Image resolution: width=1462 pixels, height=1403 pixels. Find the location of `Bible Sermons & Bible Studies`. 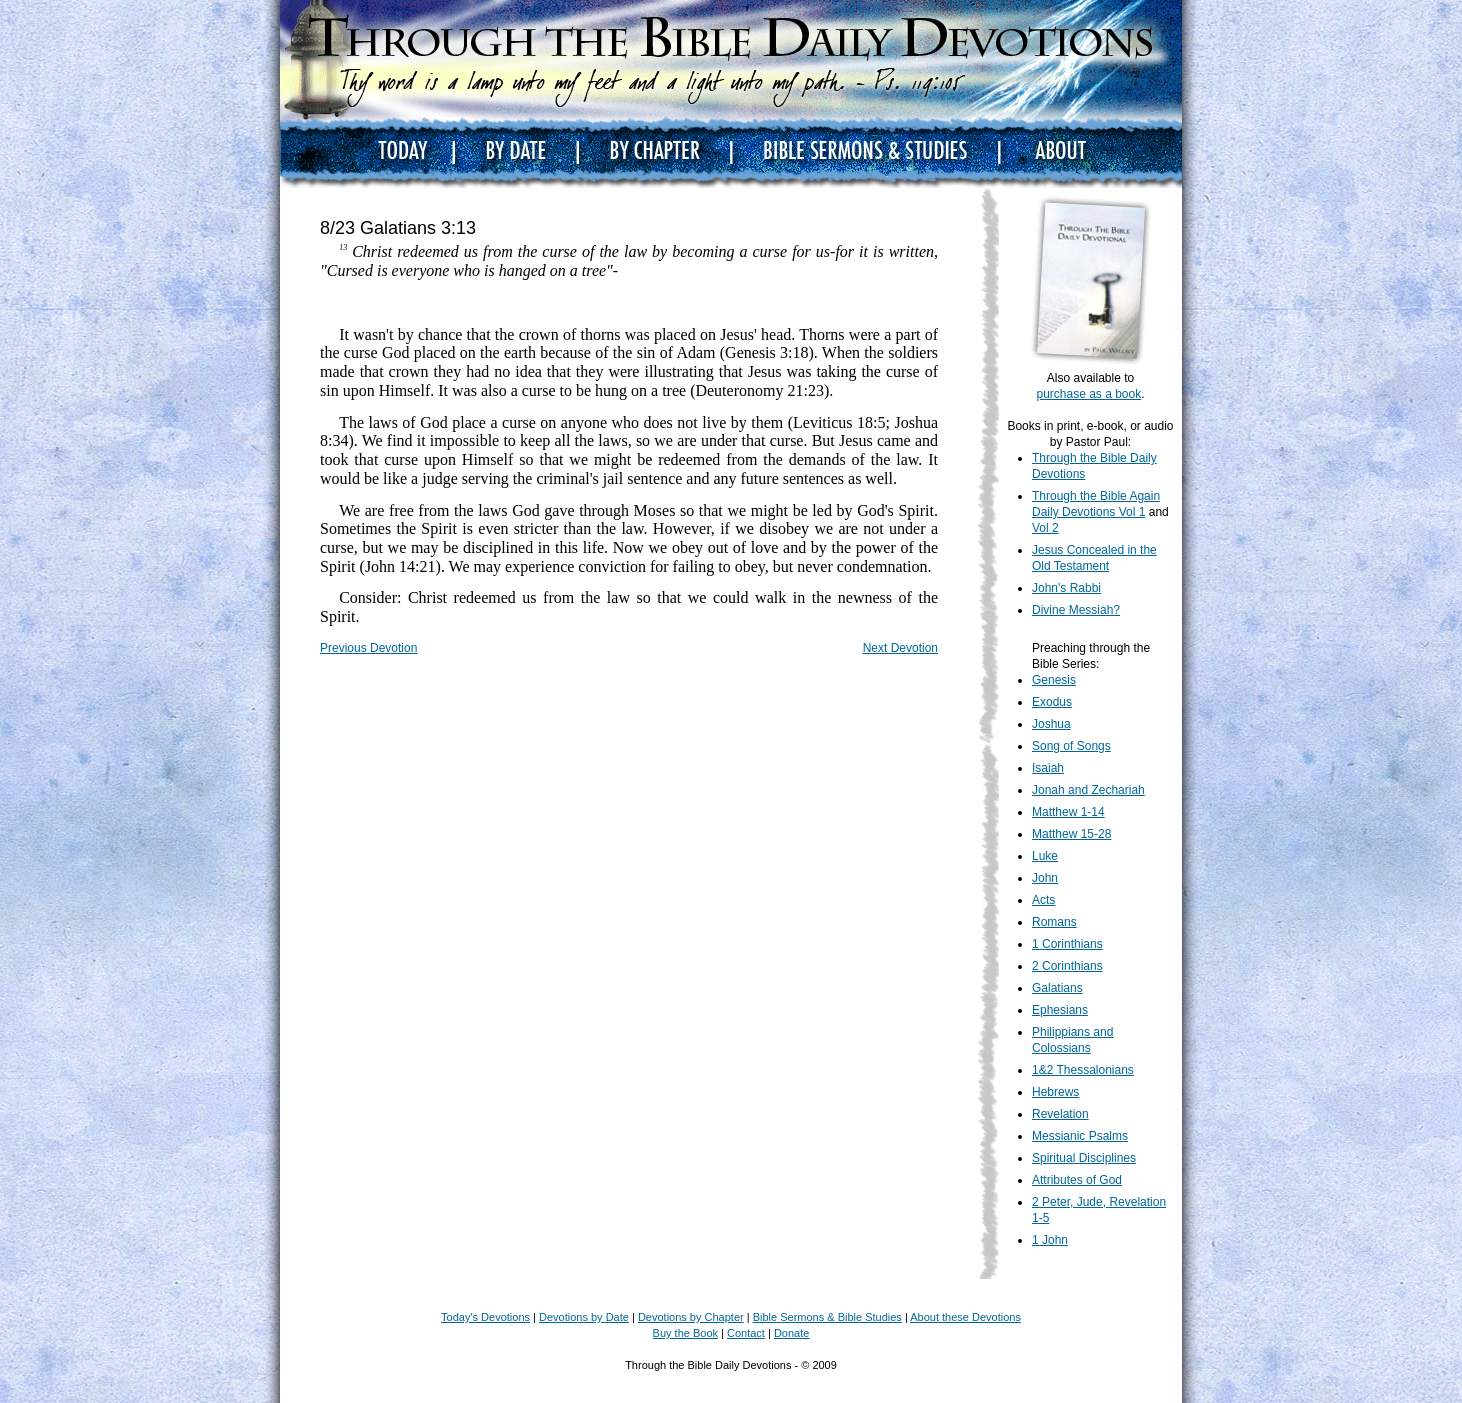

Bible Sermons & Bible Studies is located at coordinates (827, 1317).